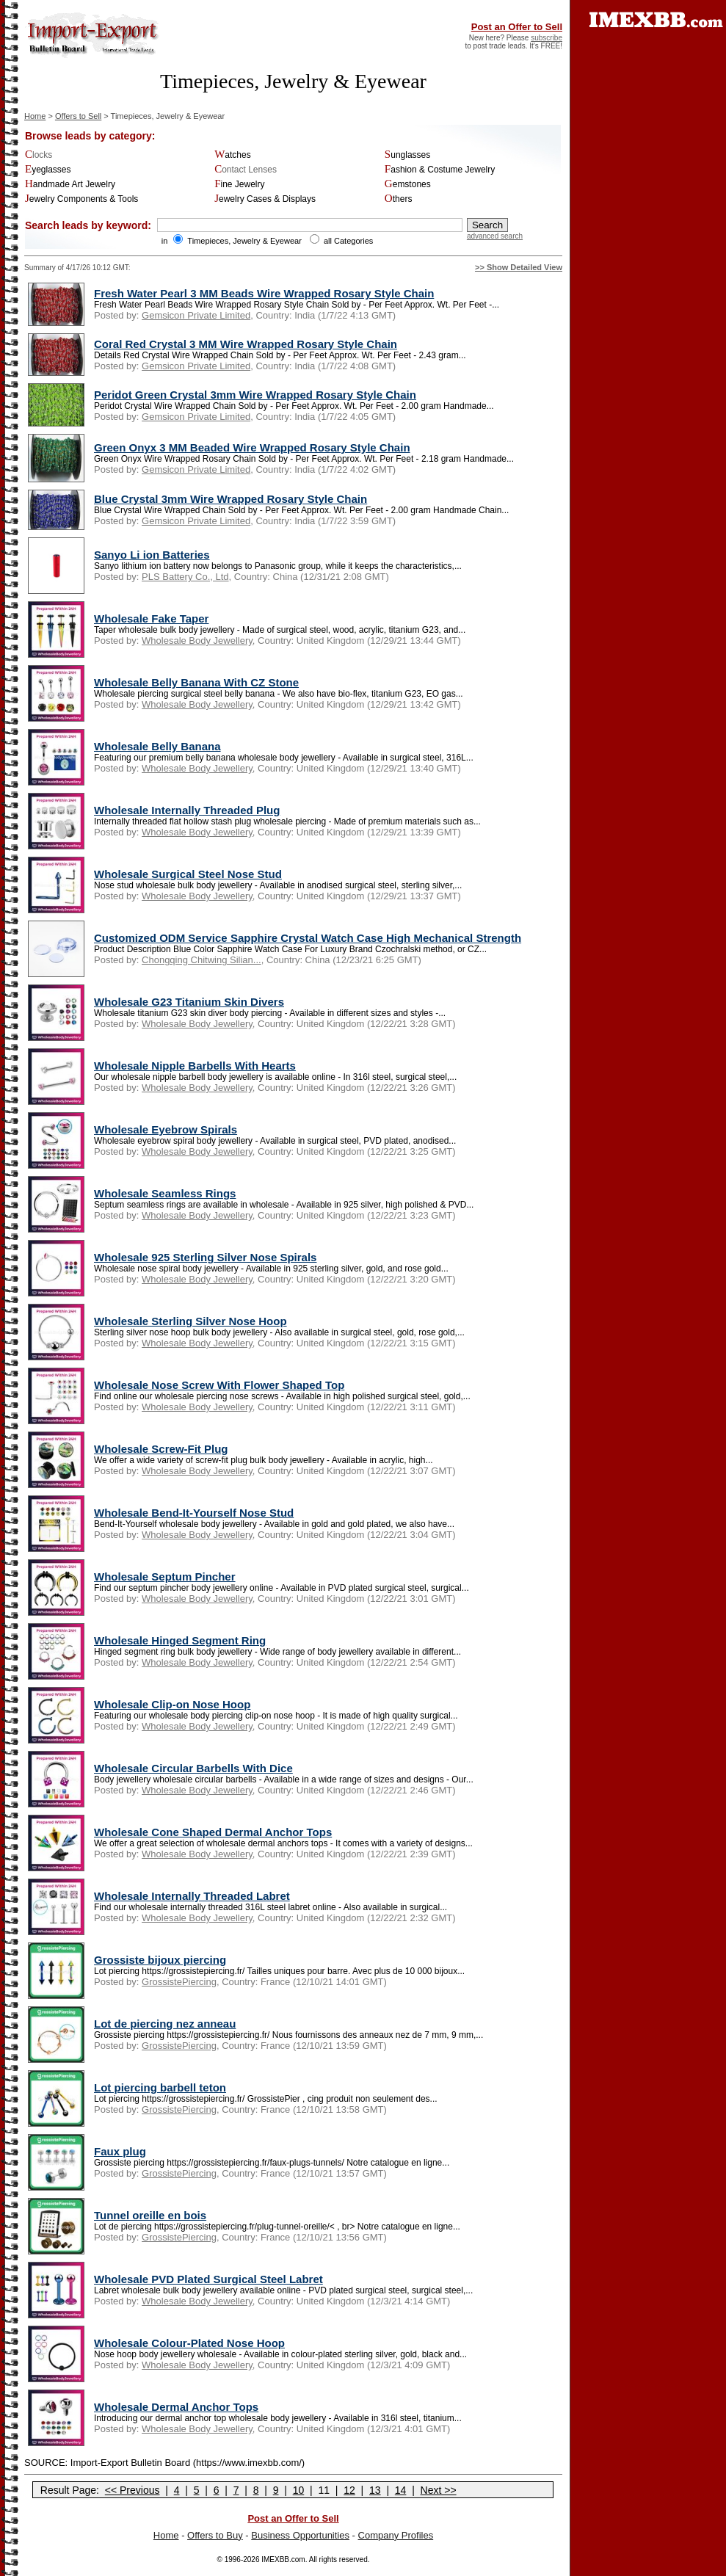 The height and width of the screenshot is (2576, 726). I want to click on Jewelry Cases & Displays, so click(265, 199).